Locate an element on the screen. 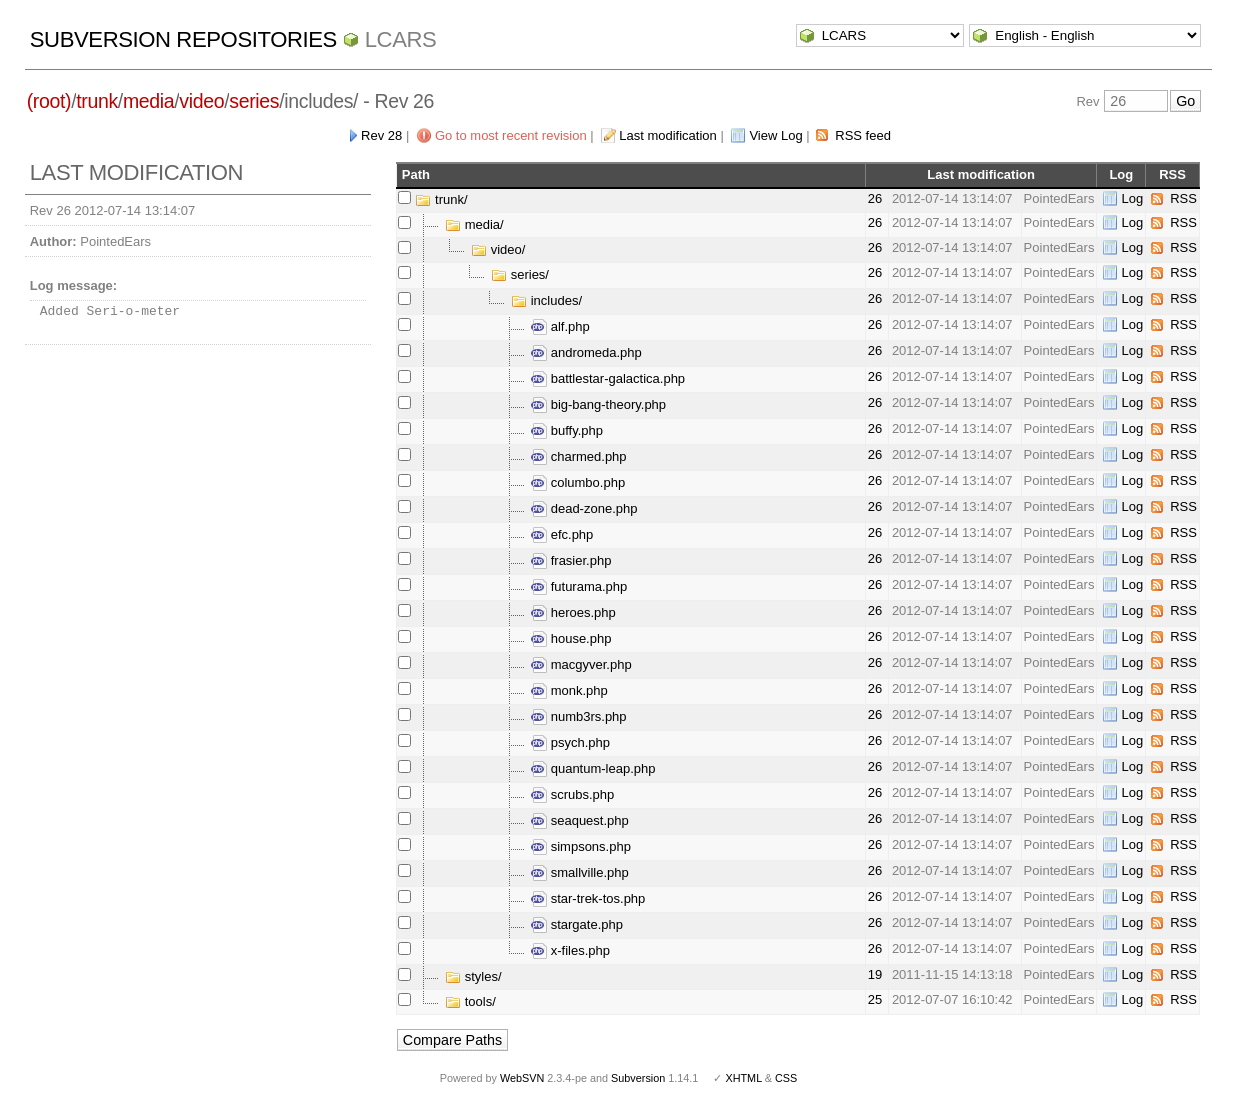  View Log is located at coordinates (775, 135).